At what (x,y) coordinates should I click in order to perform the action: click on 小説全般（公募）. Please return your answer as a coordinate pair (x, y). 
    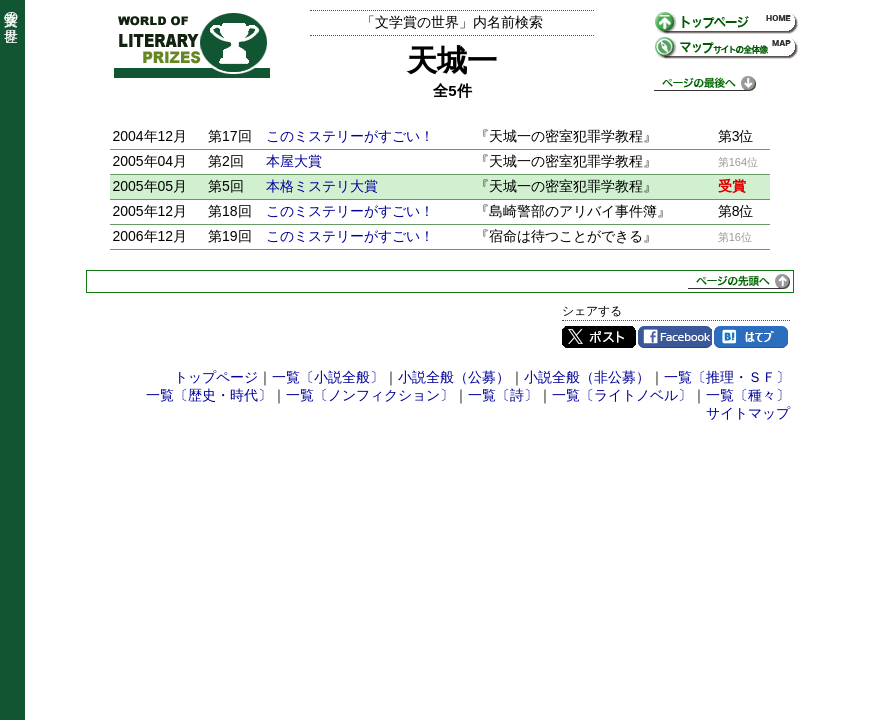
    Looking at the image, I should click on (454, 377).